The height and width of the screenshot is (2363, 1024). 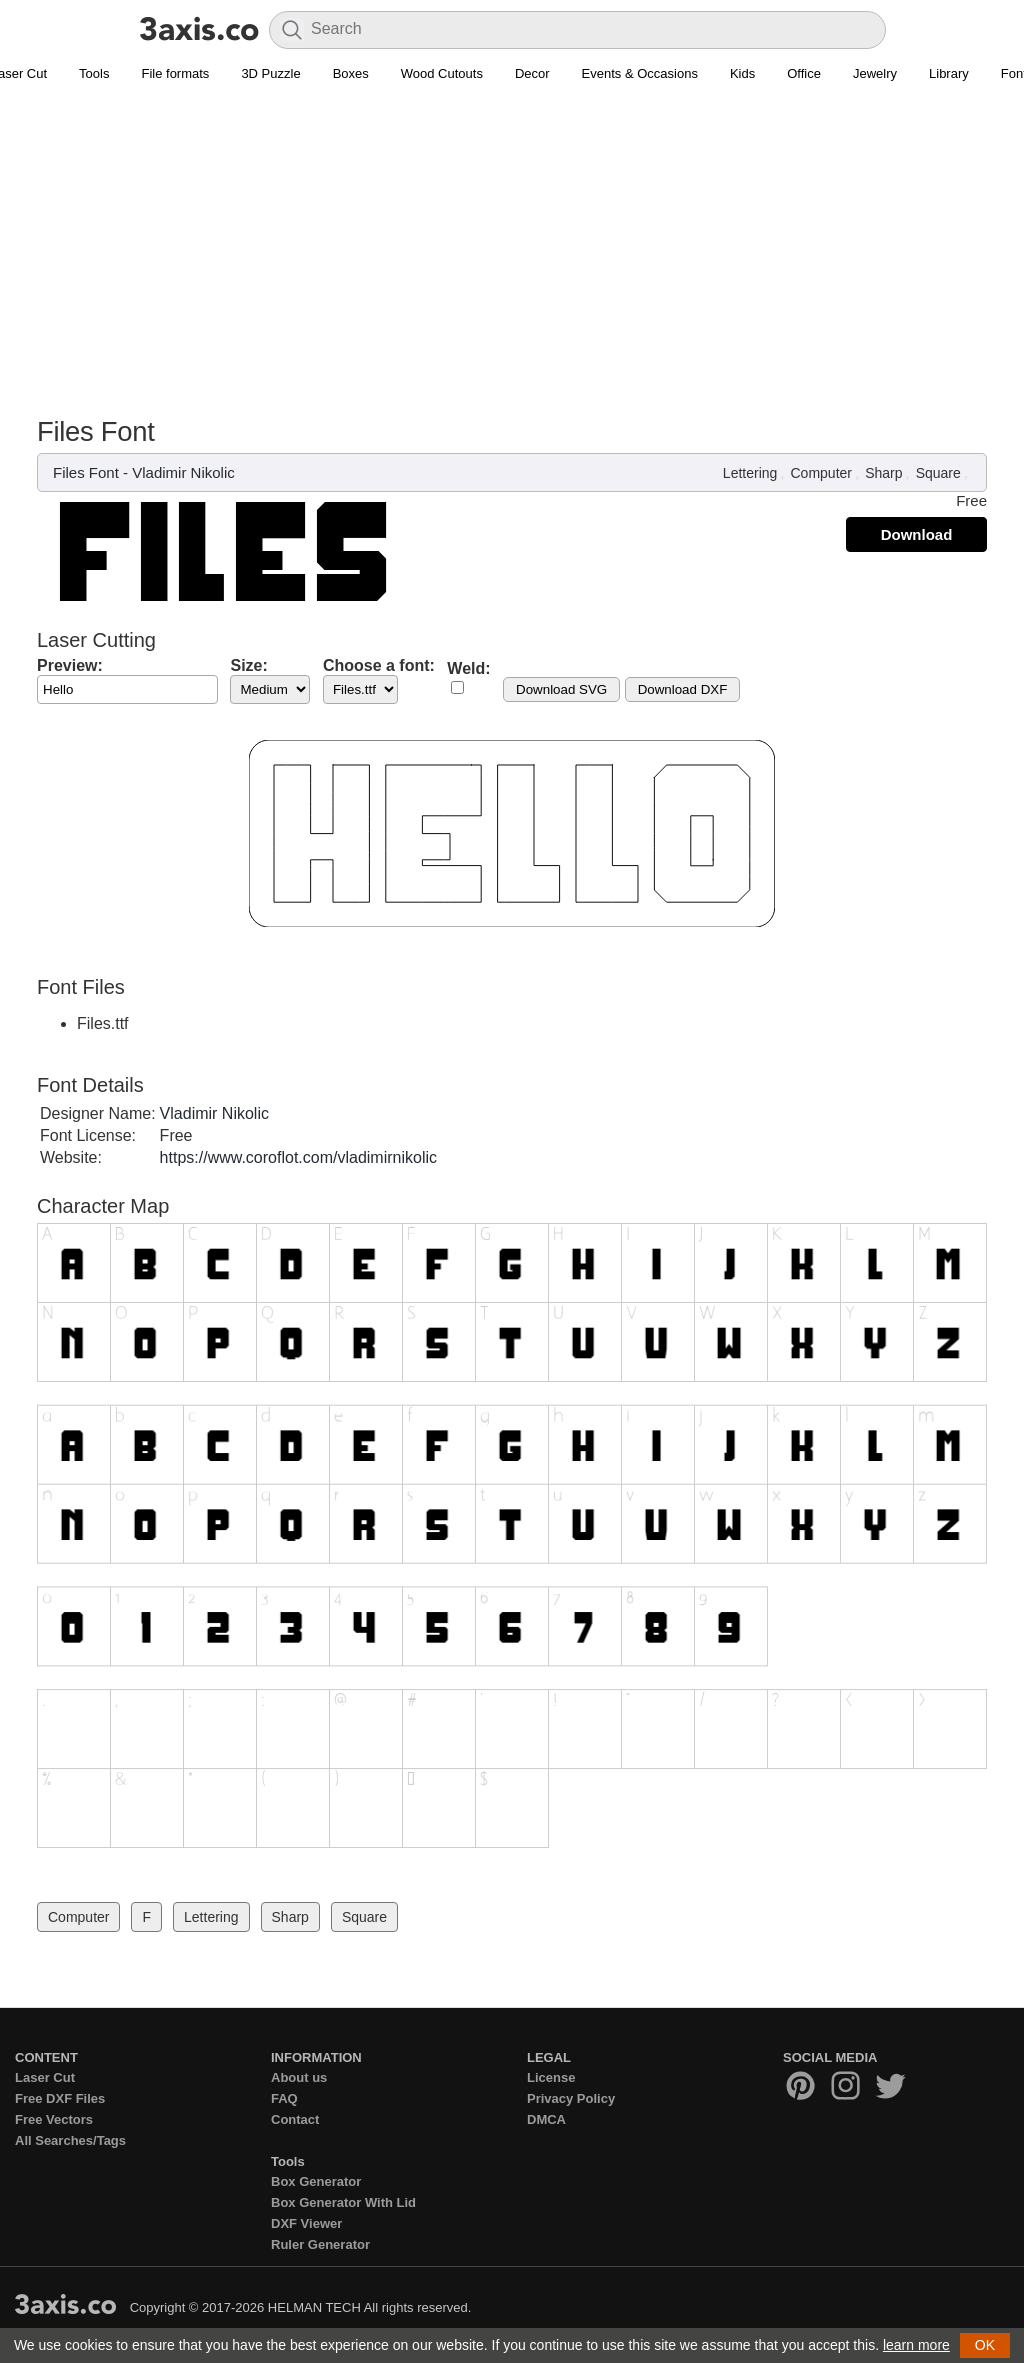 I want to click on Choose a font:, so click(x=379, y=665).